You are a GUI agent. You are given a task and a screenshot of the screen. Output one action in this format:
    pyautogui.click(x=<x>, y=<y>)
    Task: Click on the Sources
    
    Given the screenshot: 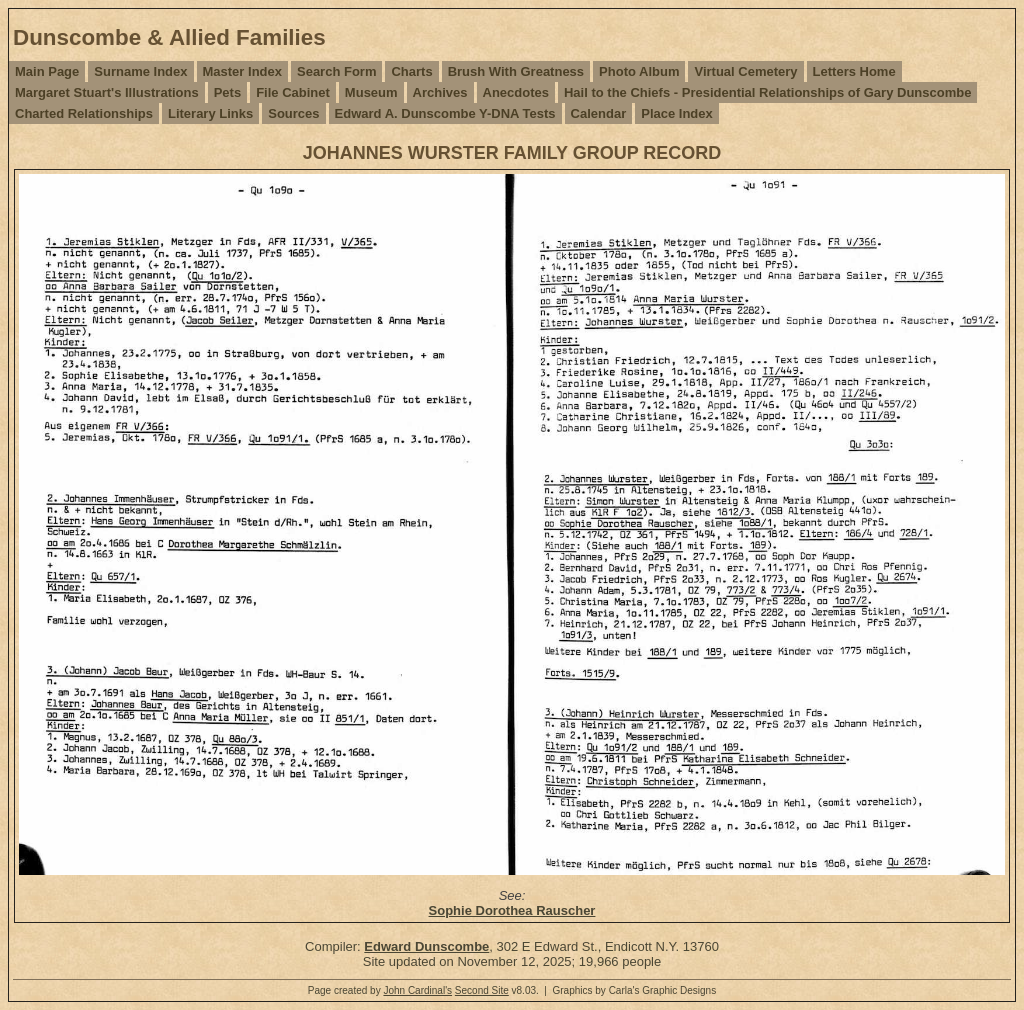 What is the action you would take?
    pyautogui.click(x=293, y=113)
    